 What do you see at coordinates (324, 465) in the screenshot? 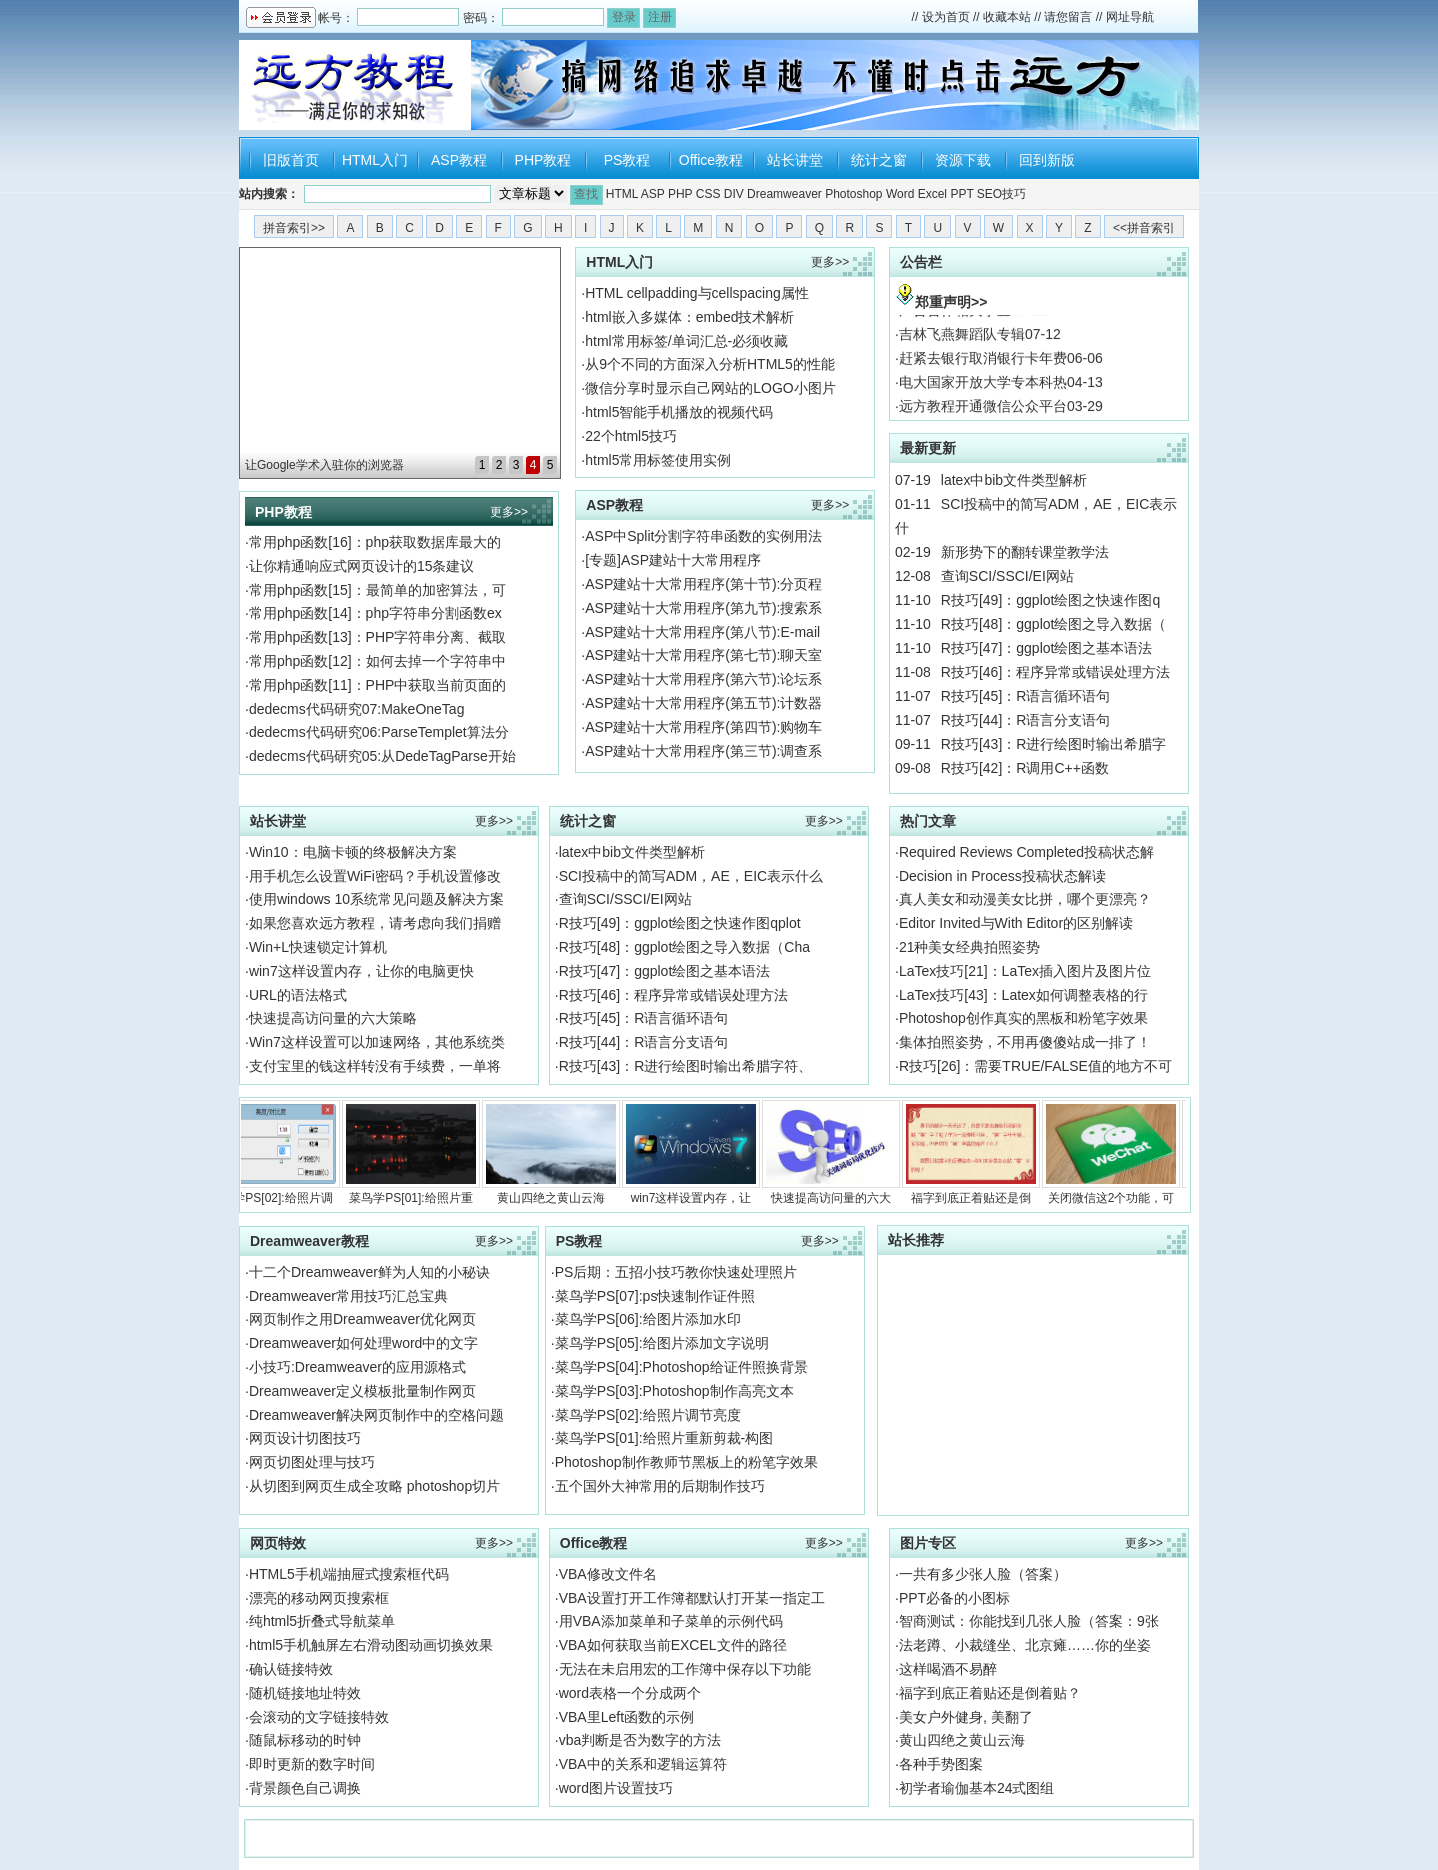
I see `让Google学术入驻你的浏览器` at bounding box center [324, 465].